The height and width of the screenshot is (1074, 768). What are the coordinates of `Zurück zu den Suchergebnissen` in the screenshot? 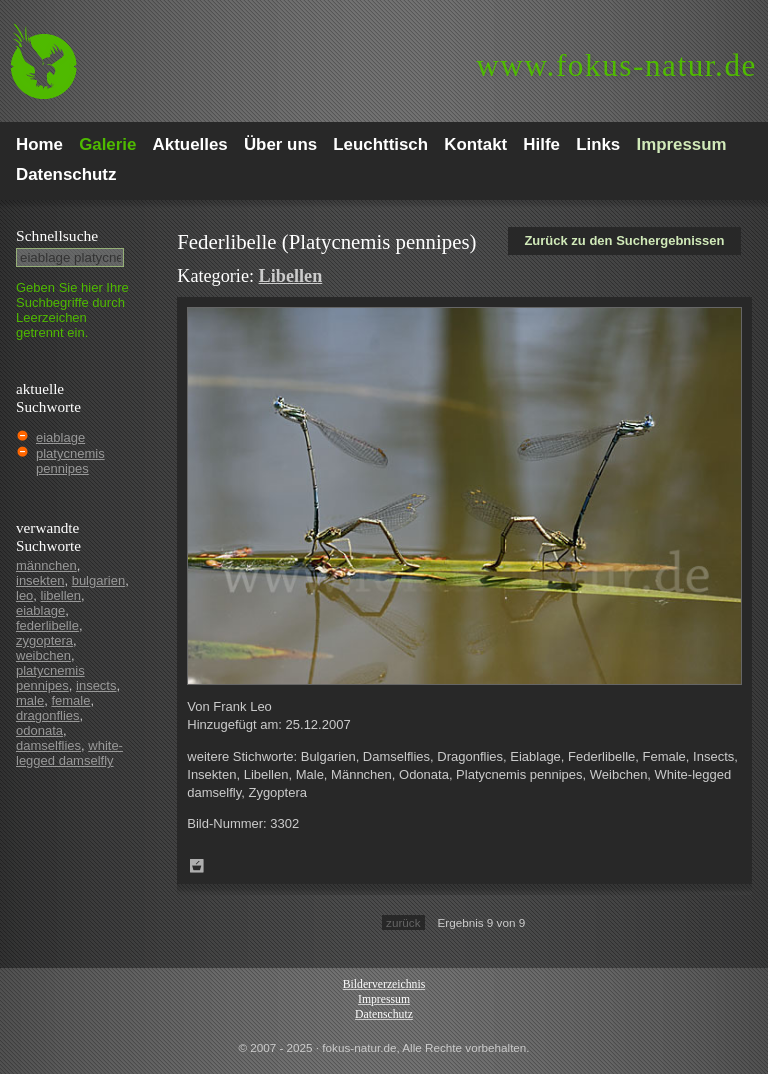 It's located at (624, 240).